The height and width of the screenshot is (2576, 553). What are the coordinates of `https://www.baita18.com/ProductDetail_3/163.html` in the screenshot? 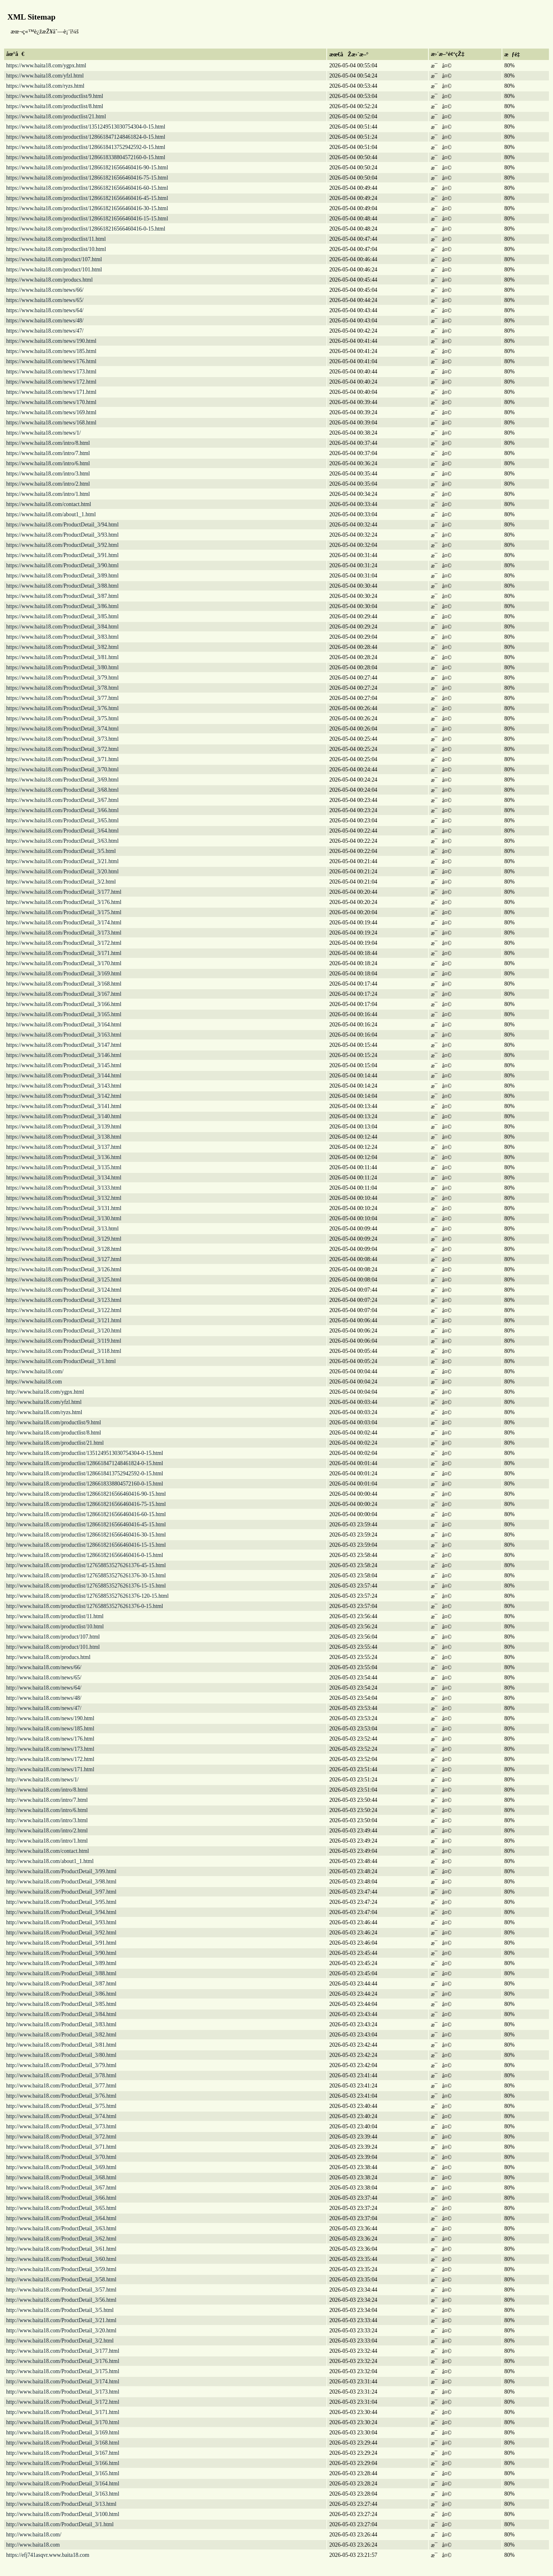 It's located at (63, 1035).